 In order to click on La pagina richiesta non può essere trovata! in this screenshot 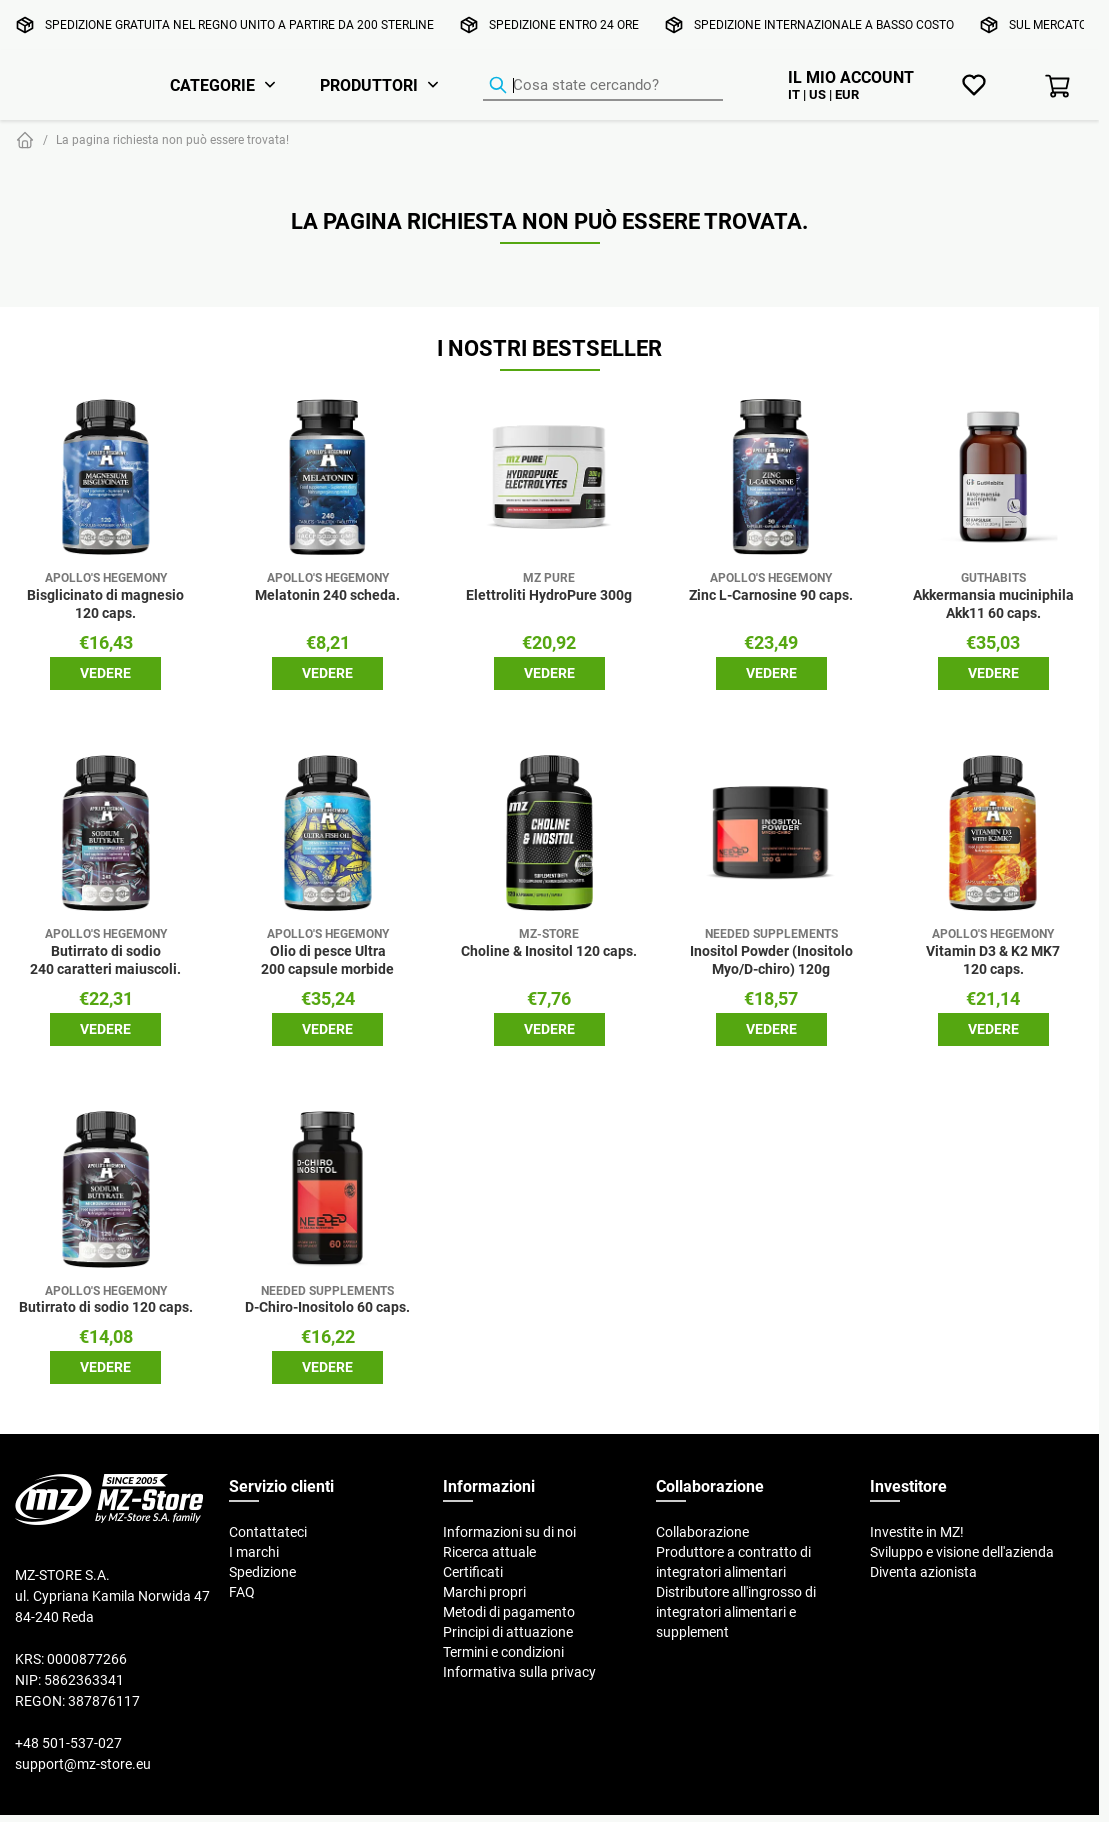, I will do `click(172, 139)`.